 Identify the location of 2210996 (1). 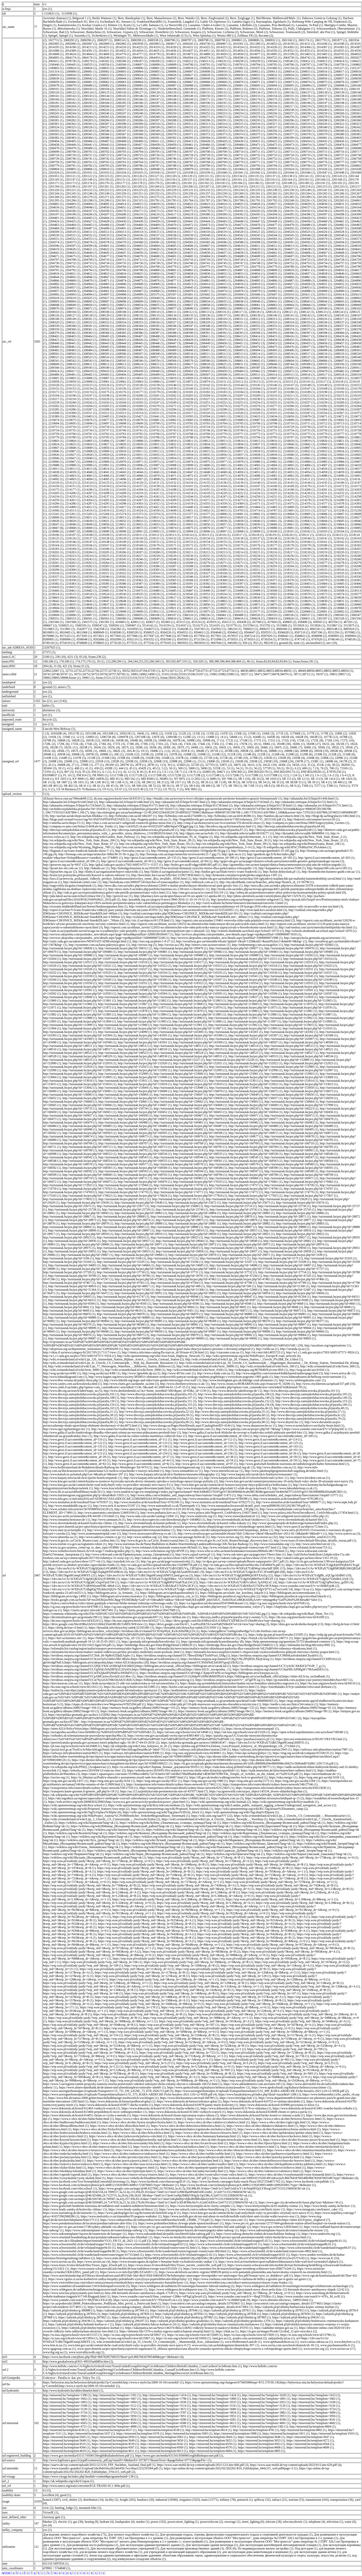
(139, 465).